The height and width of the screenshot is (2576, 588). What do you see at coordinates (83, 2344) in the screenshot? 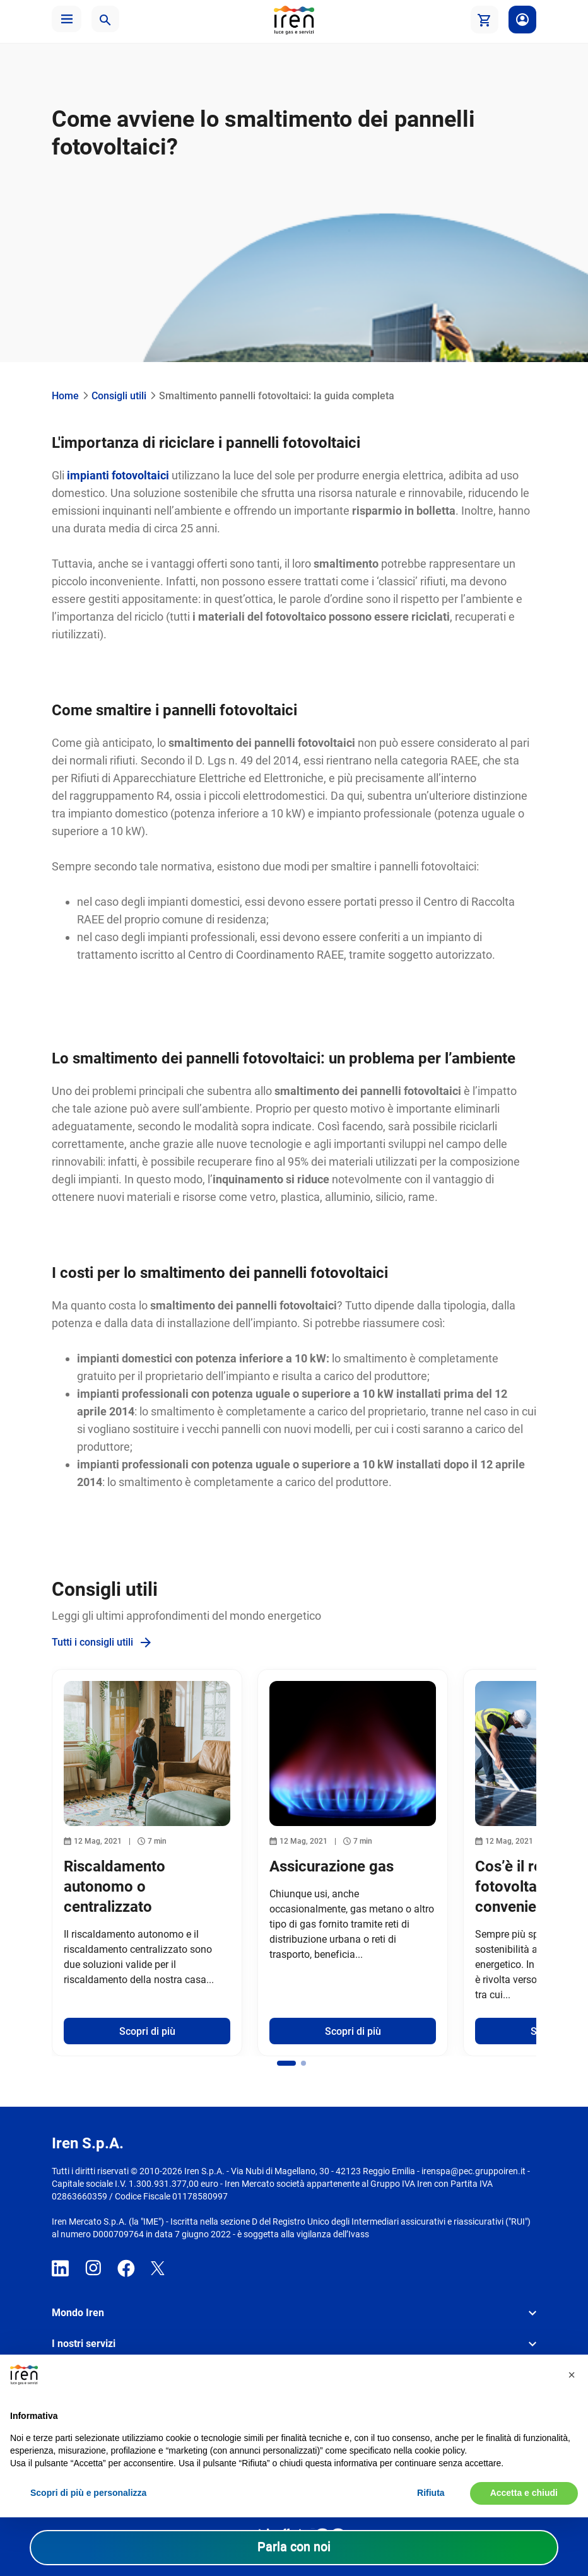
I see `I nostri servizi` at bounding box center [83, 2344].